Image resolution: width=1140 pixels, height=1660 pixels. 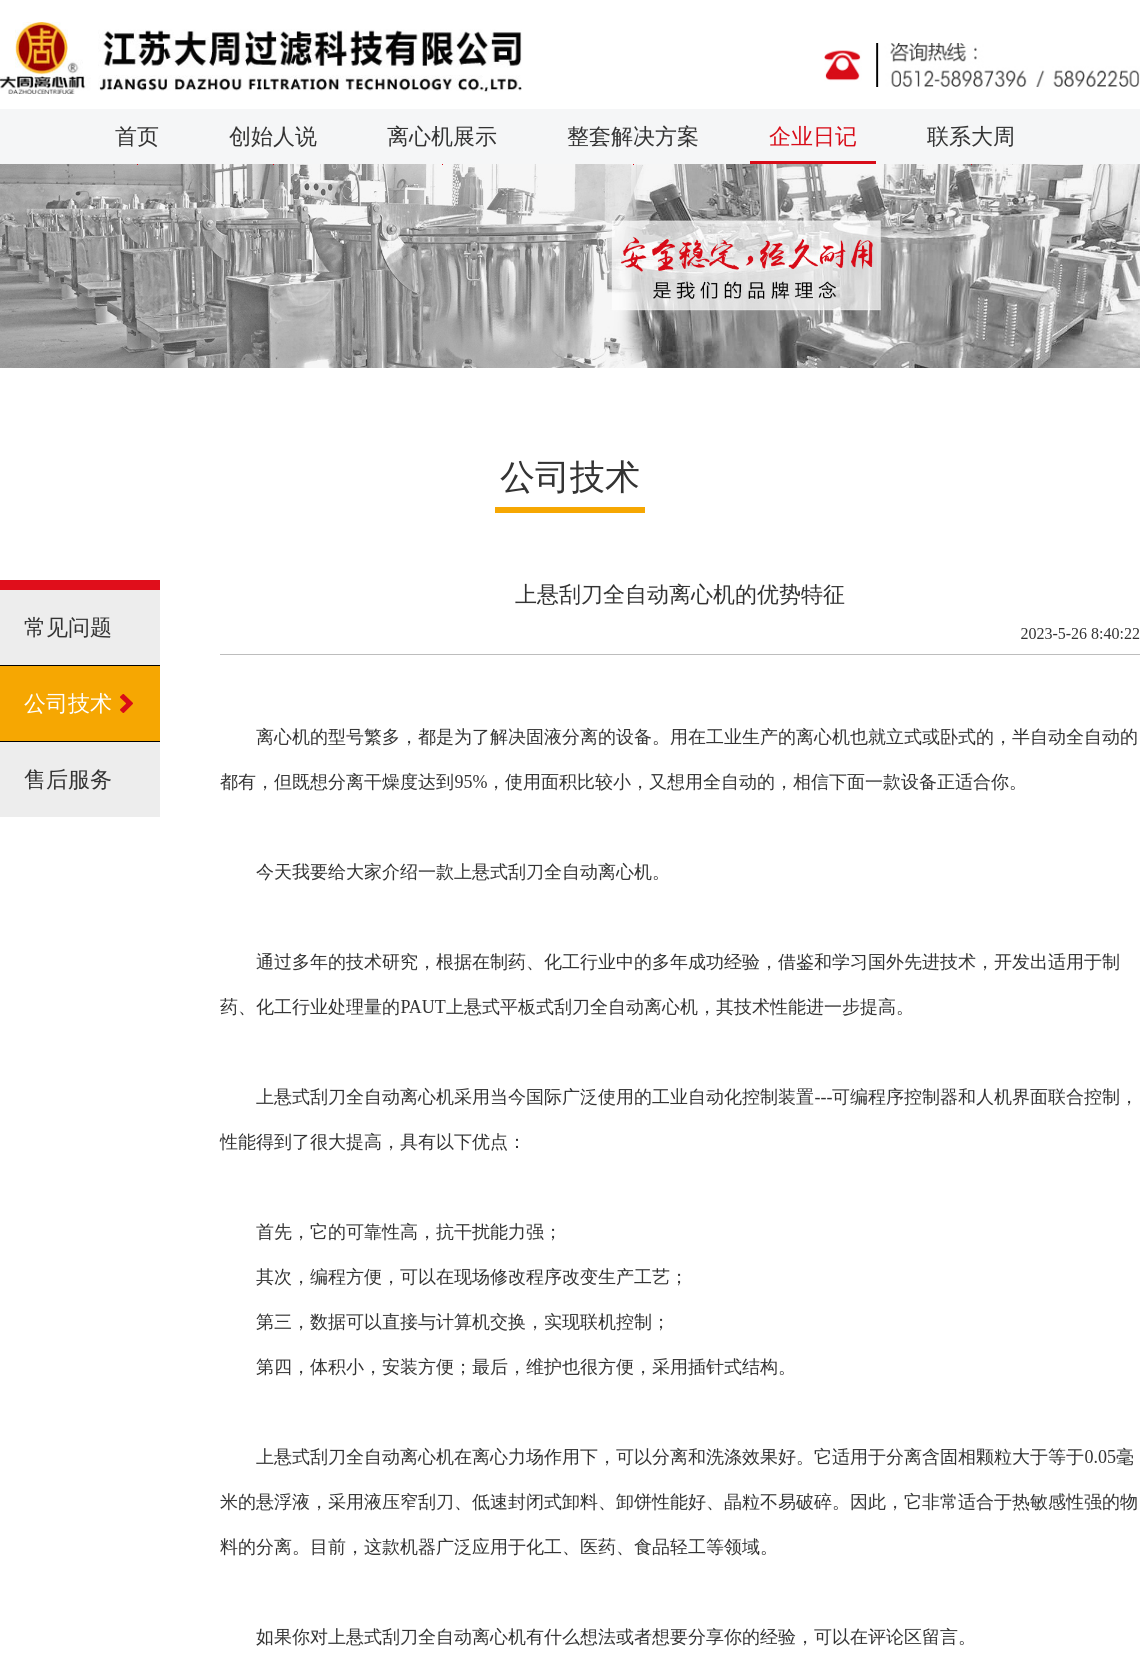 What do you see at coordinates (68, 779) in the screenshot?
I see `售后服务` at bounding box center [68, 779].